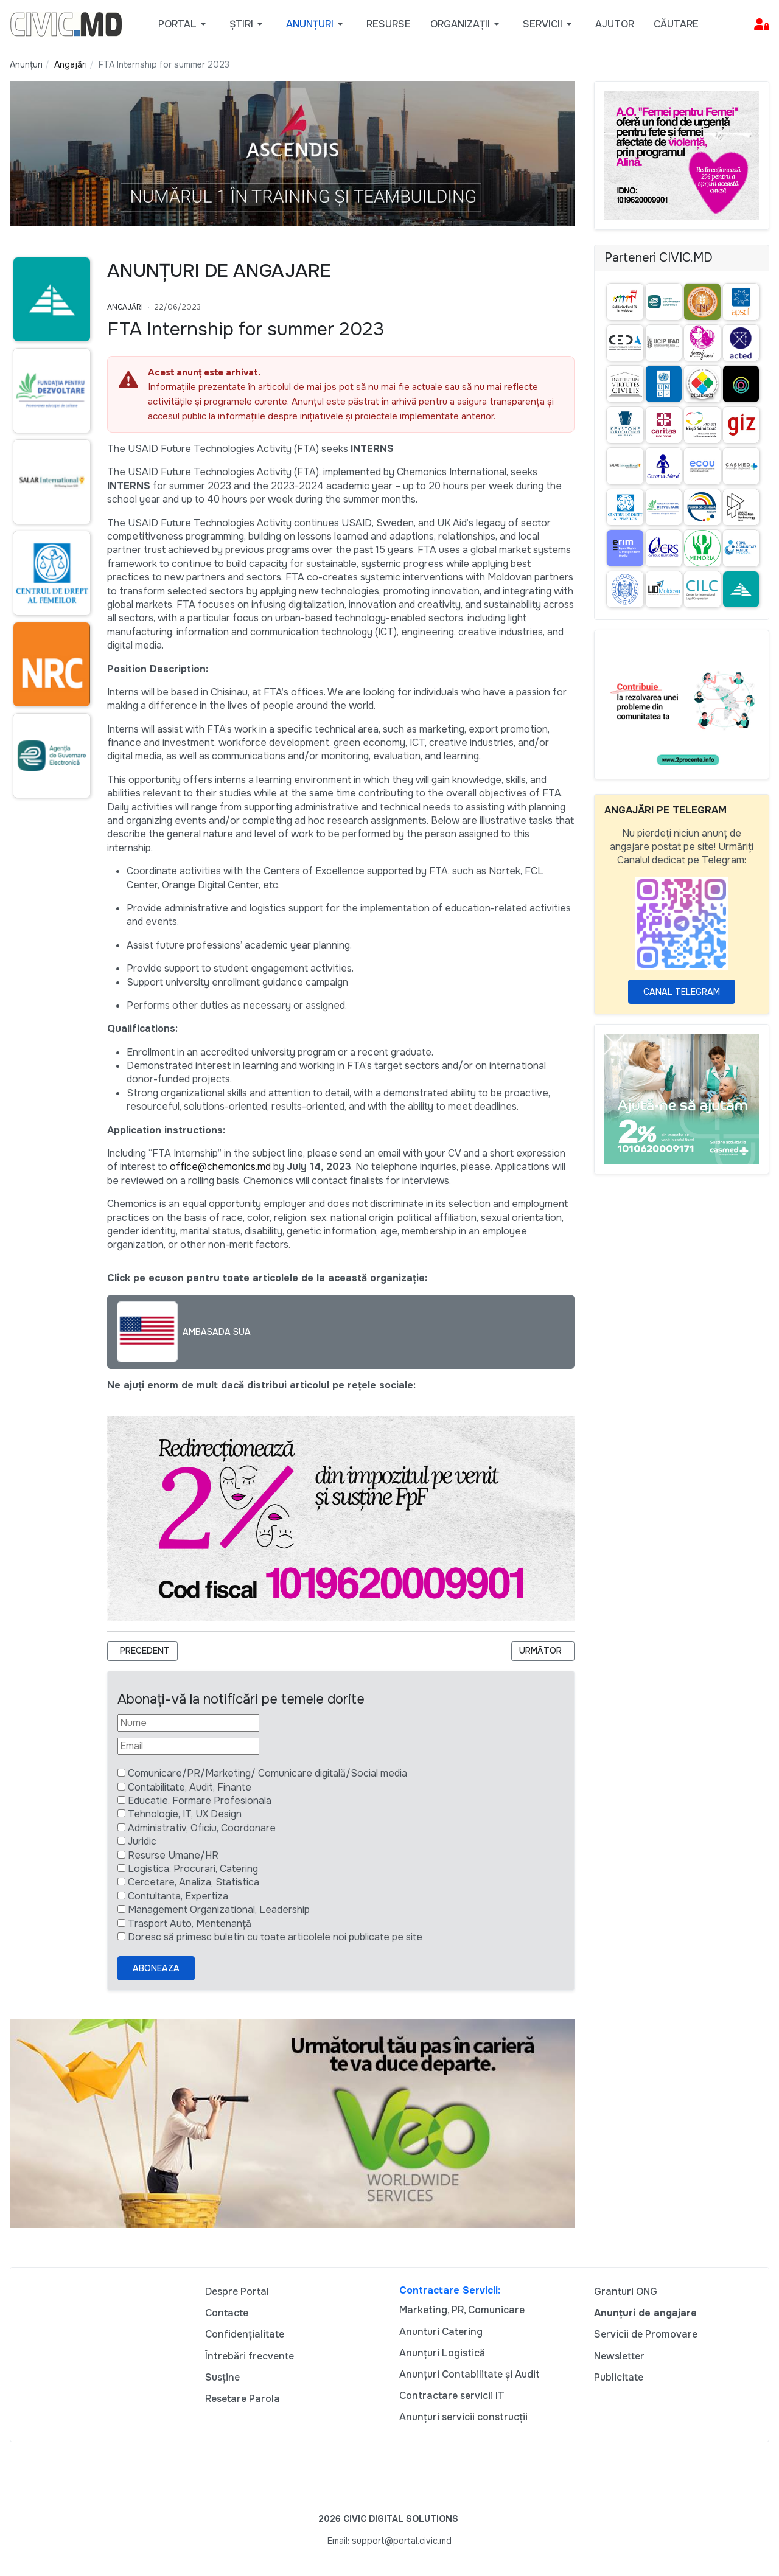 This screenshot has height=2576, width=779. Describe the element at coordinates (188, 1746) in the screenshot. I see `[Email]` at that location.